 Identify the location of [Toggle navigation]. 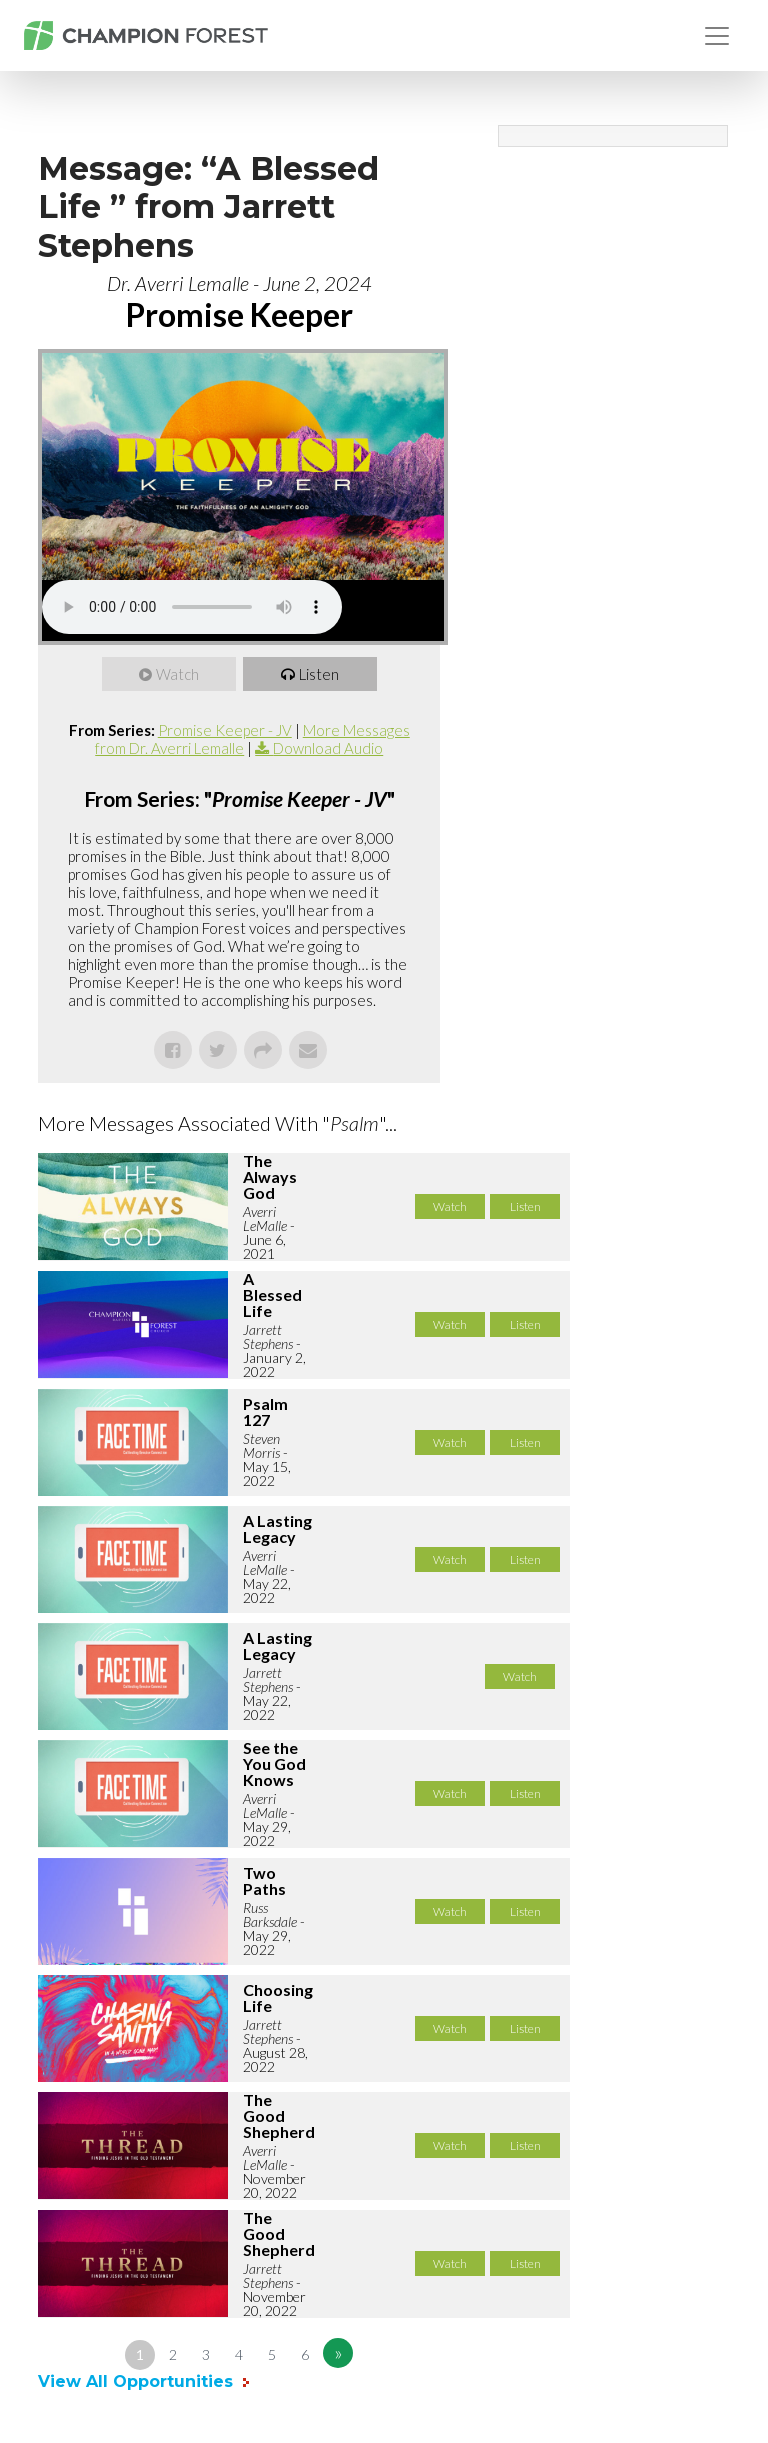
(717, 36).